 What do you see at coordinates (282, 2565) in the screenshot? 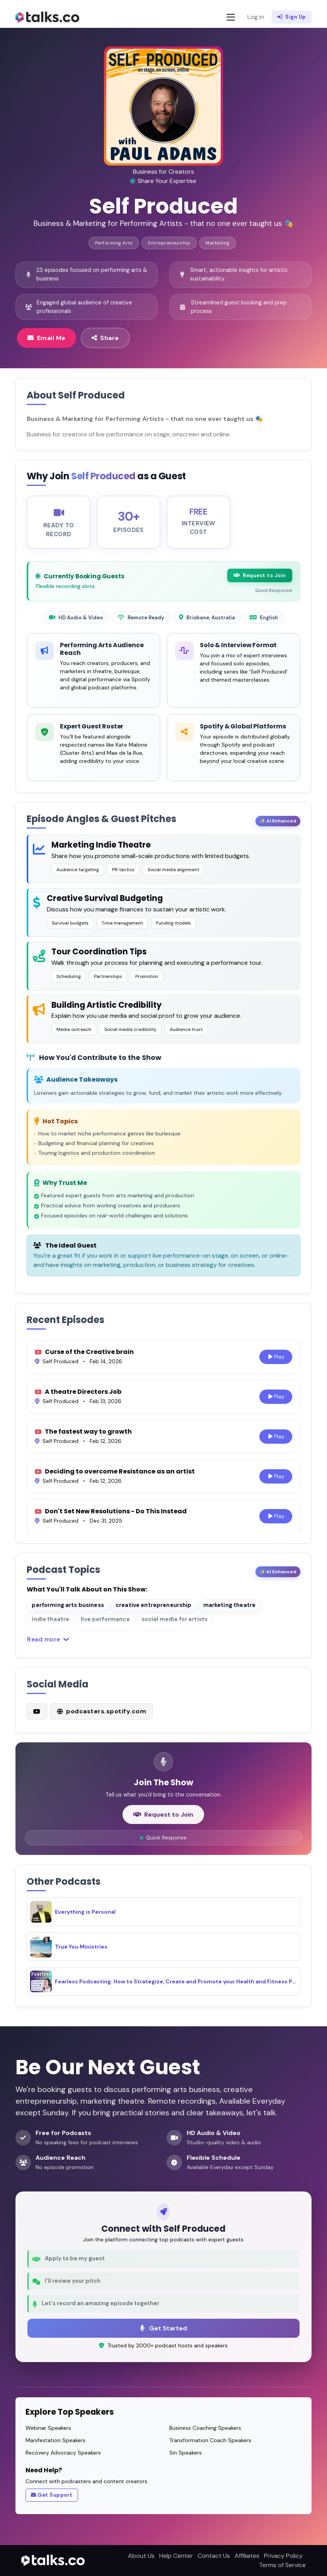
I see `Terms of Service` at bounding box center [282, 2565].